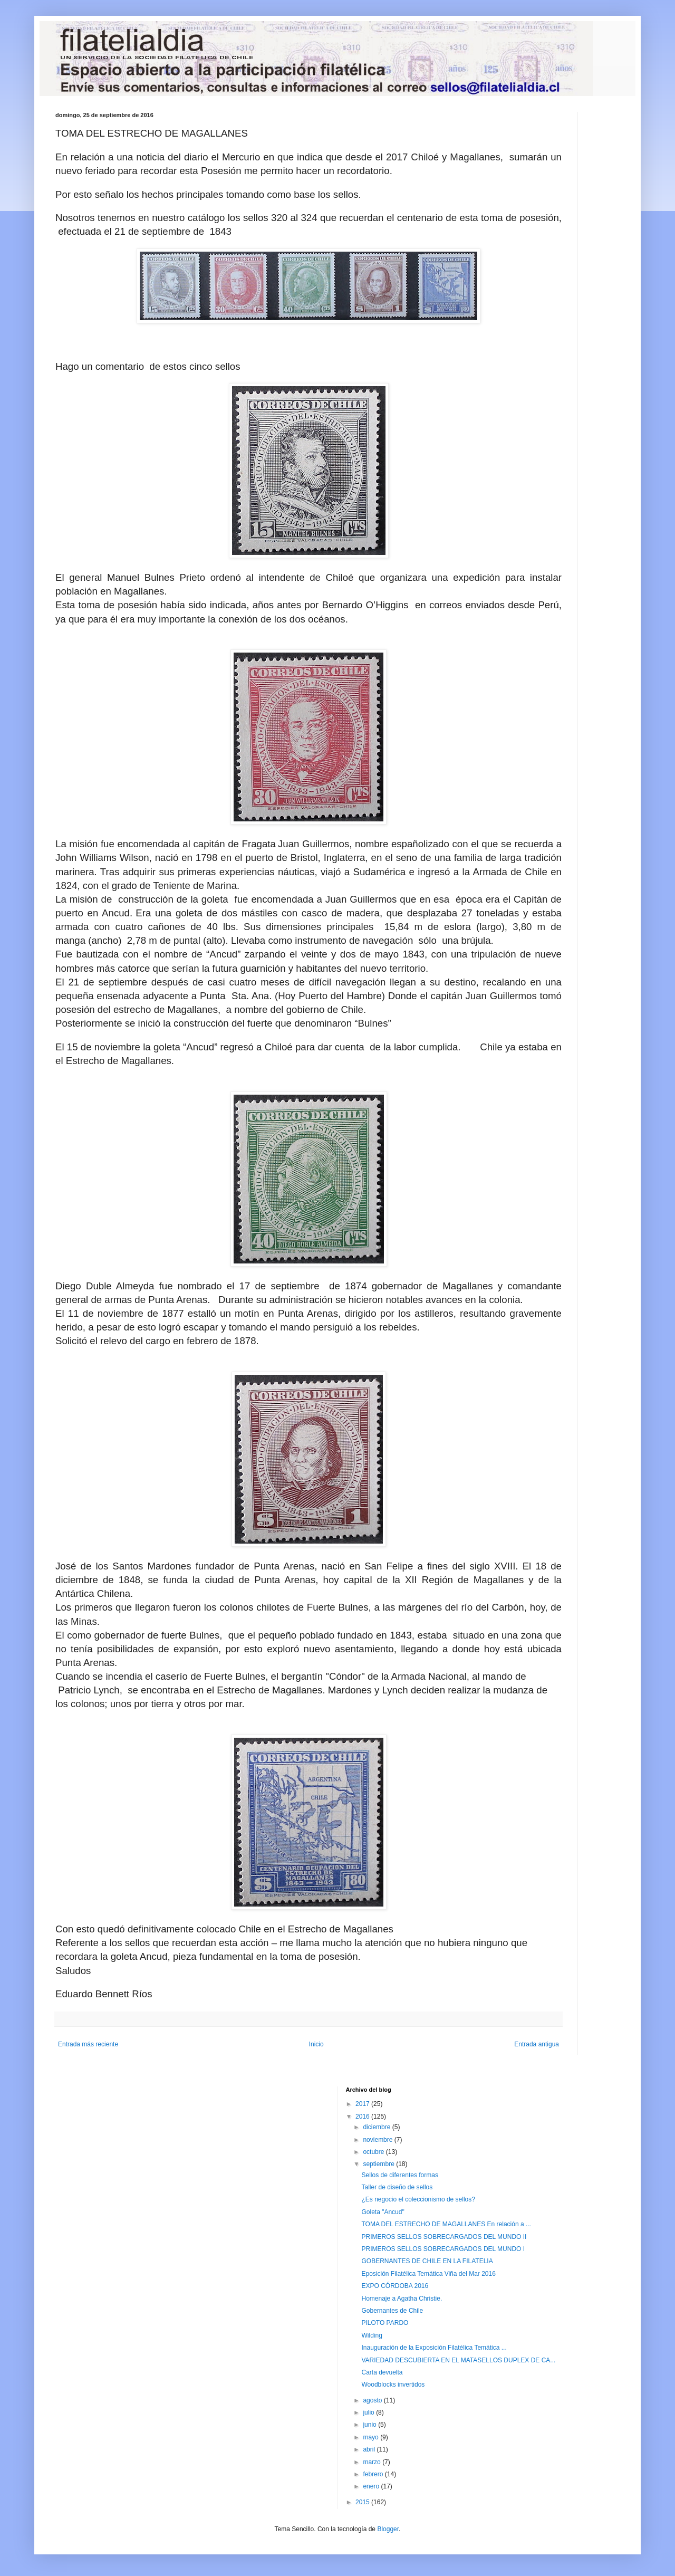 The height and width of the screenshot is (2576, 675). I want to click on PILOTO PARDO, so click(384, 2322).